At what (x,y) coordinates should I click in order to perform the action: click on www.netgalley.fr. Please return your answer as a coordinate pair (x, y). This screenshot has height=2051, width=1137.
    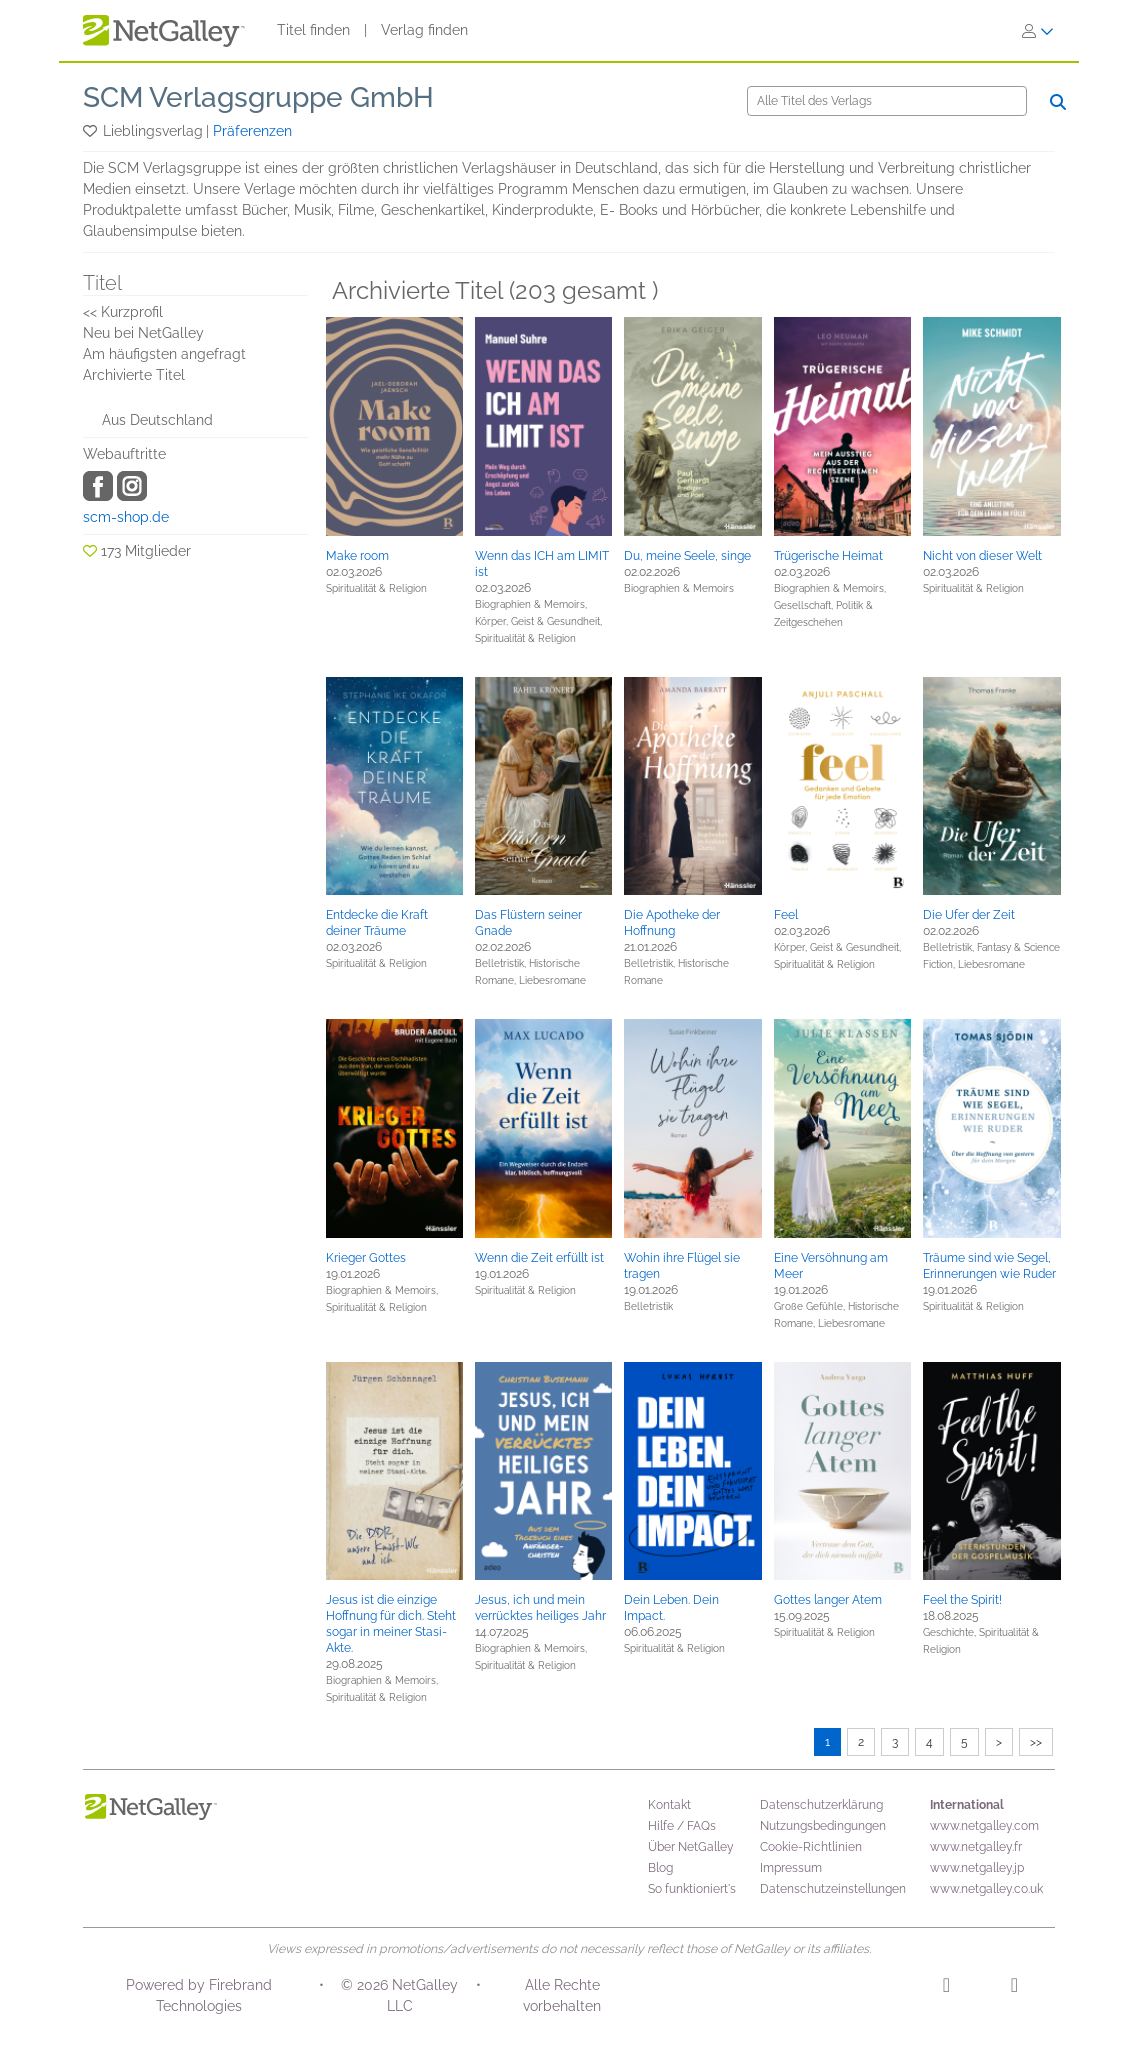
    Looking at the image, I should click on (976, 1847).